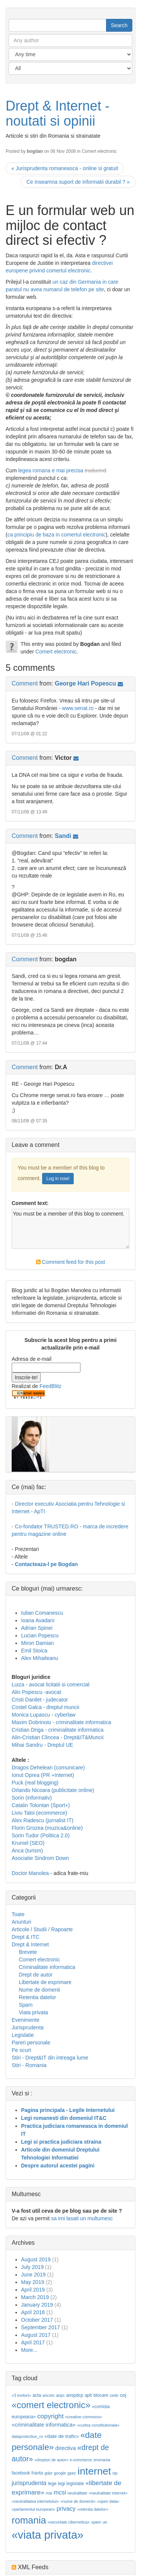 The image size is (141, 2576). What do you see at coordinates (64, 168) in the screenshot?
I see `« Jurisprudenta romaneasca - online si gratuit` at bounding box center [64, 168].